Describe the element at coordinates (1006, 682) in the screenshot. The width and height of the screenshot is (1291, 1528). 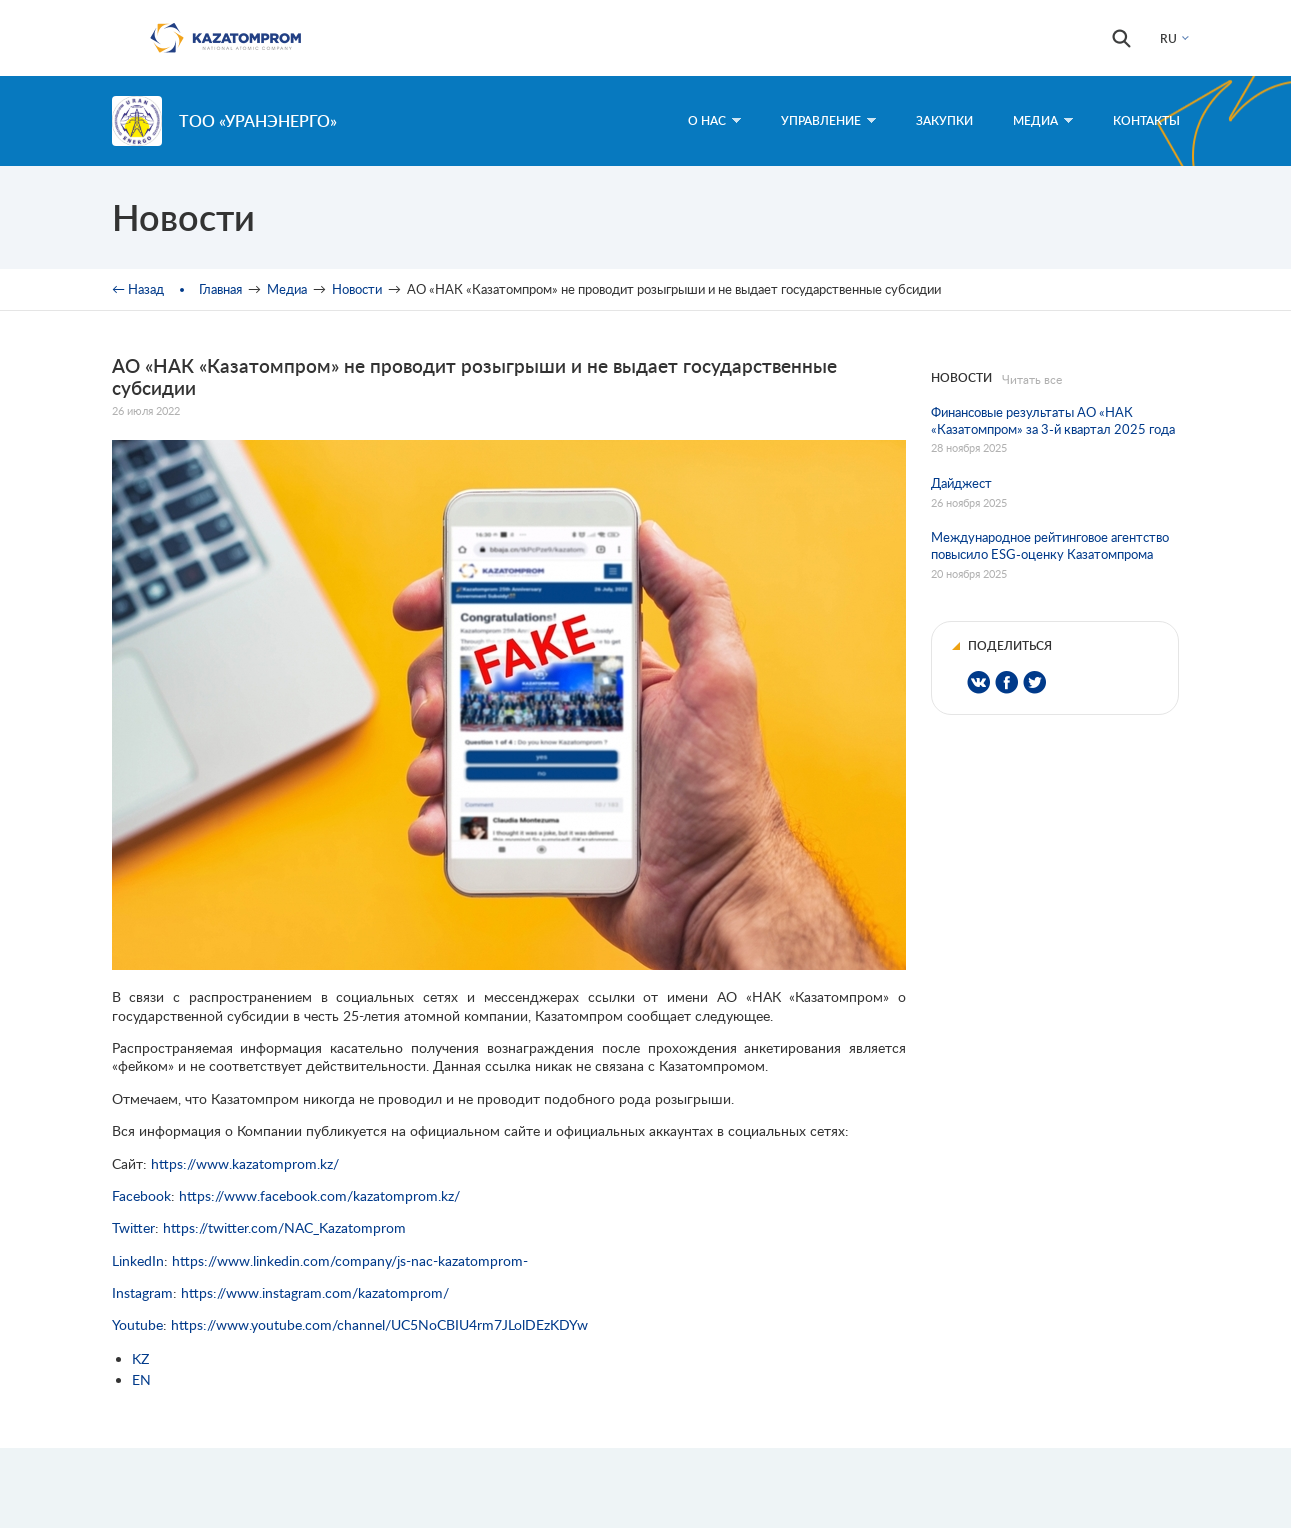
I see `Share on Facebook` at that location.